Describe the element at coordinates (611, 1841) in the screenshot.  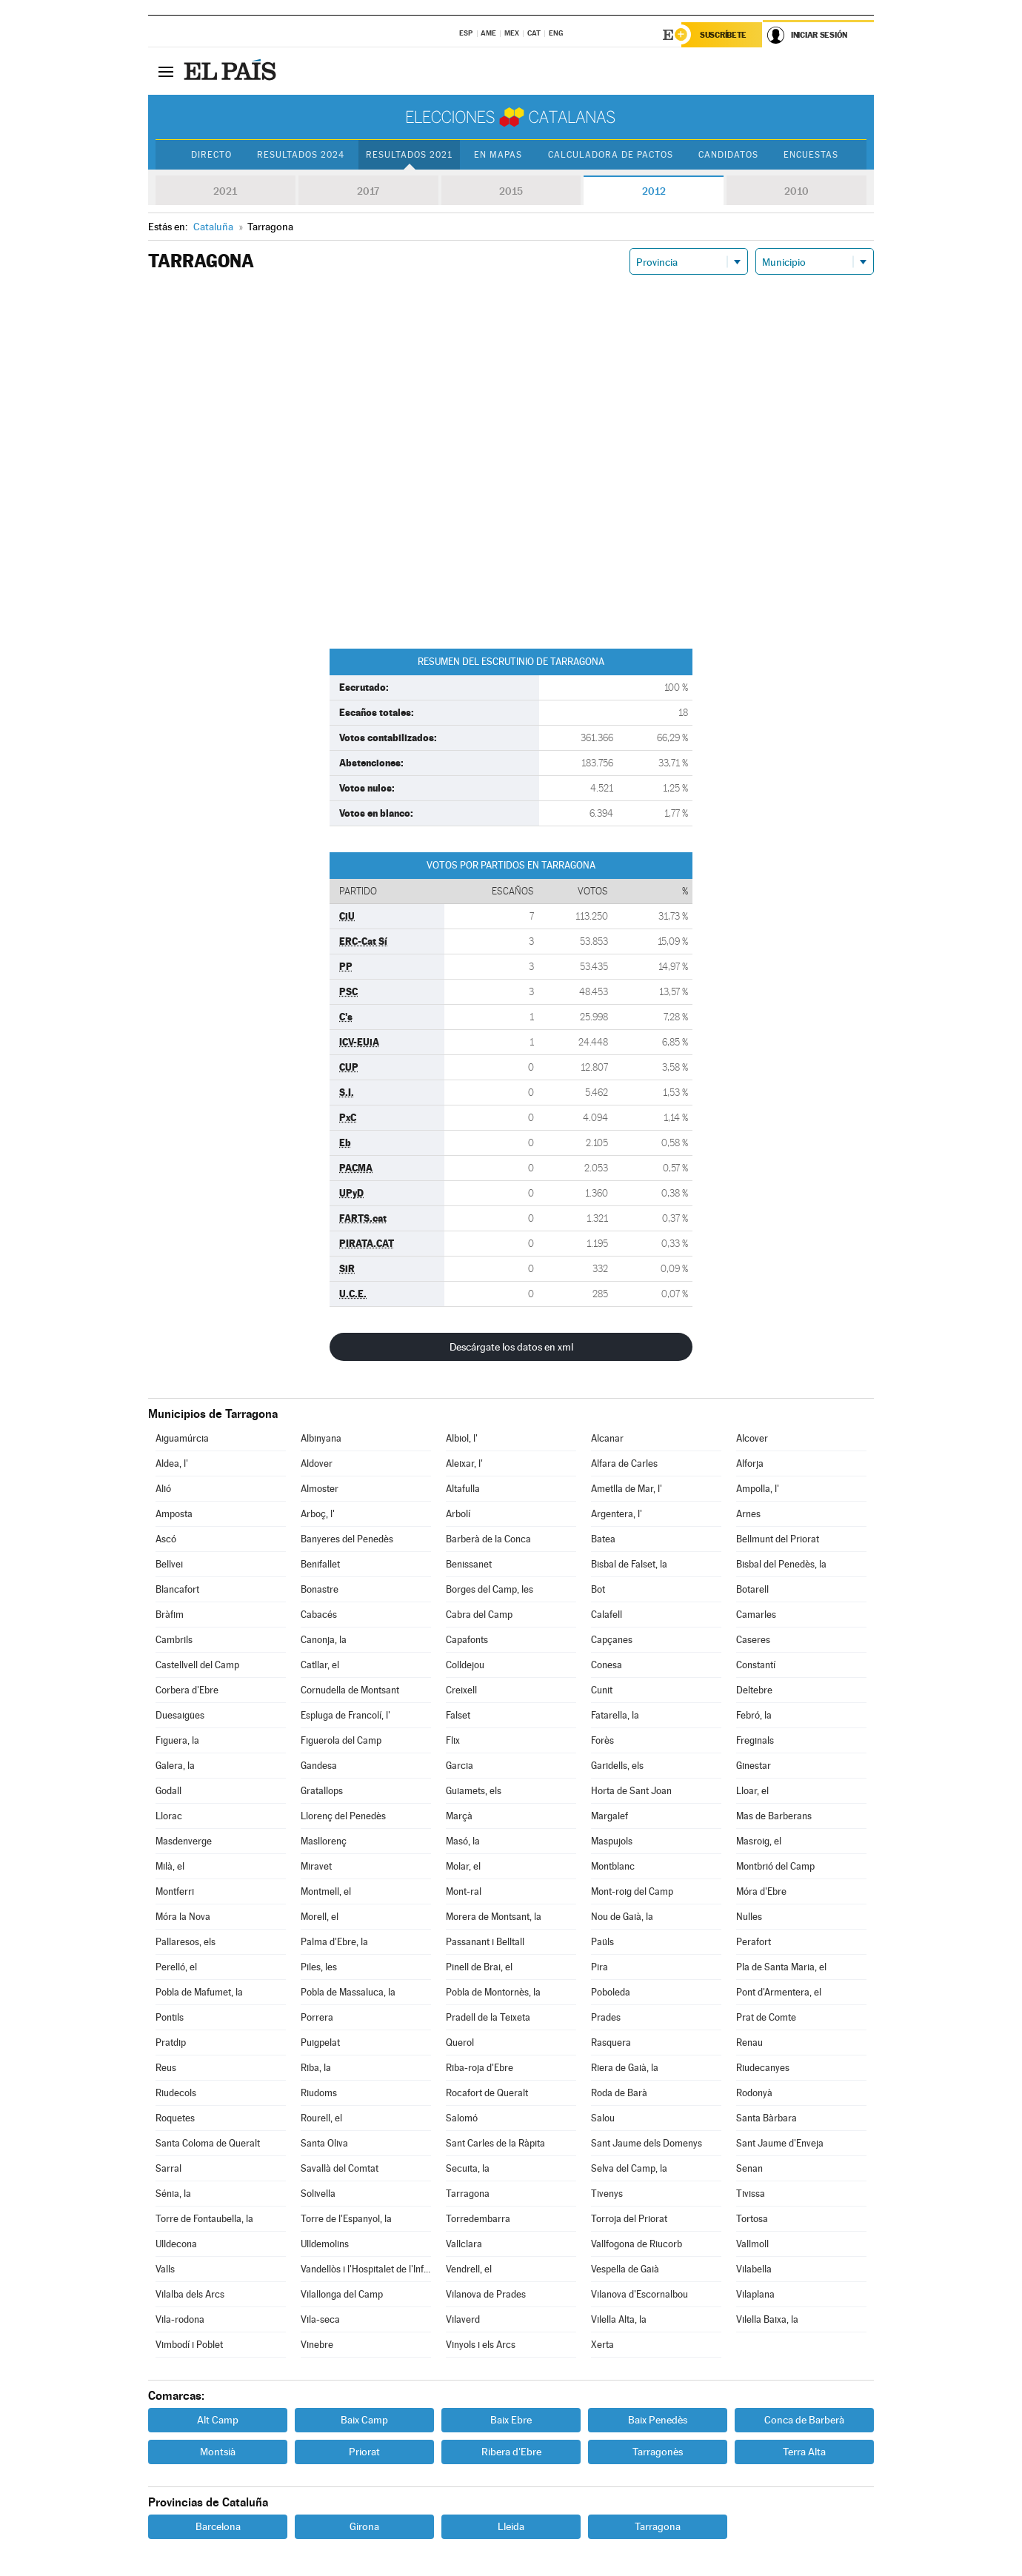
I see `Maspujols` at that location.